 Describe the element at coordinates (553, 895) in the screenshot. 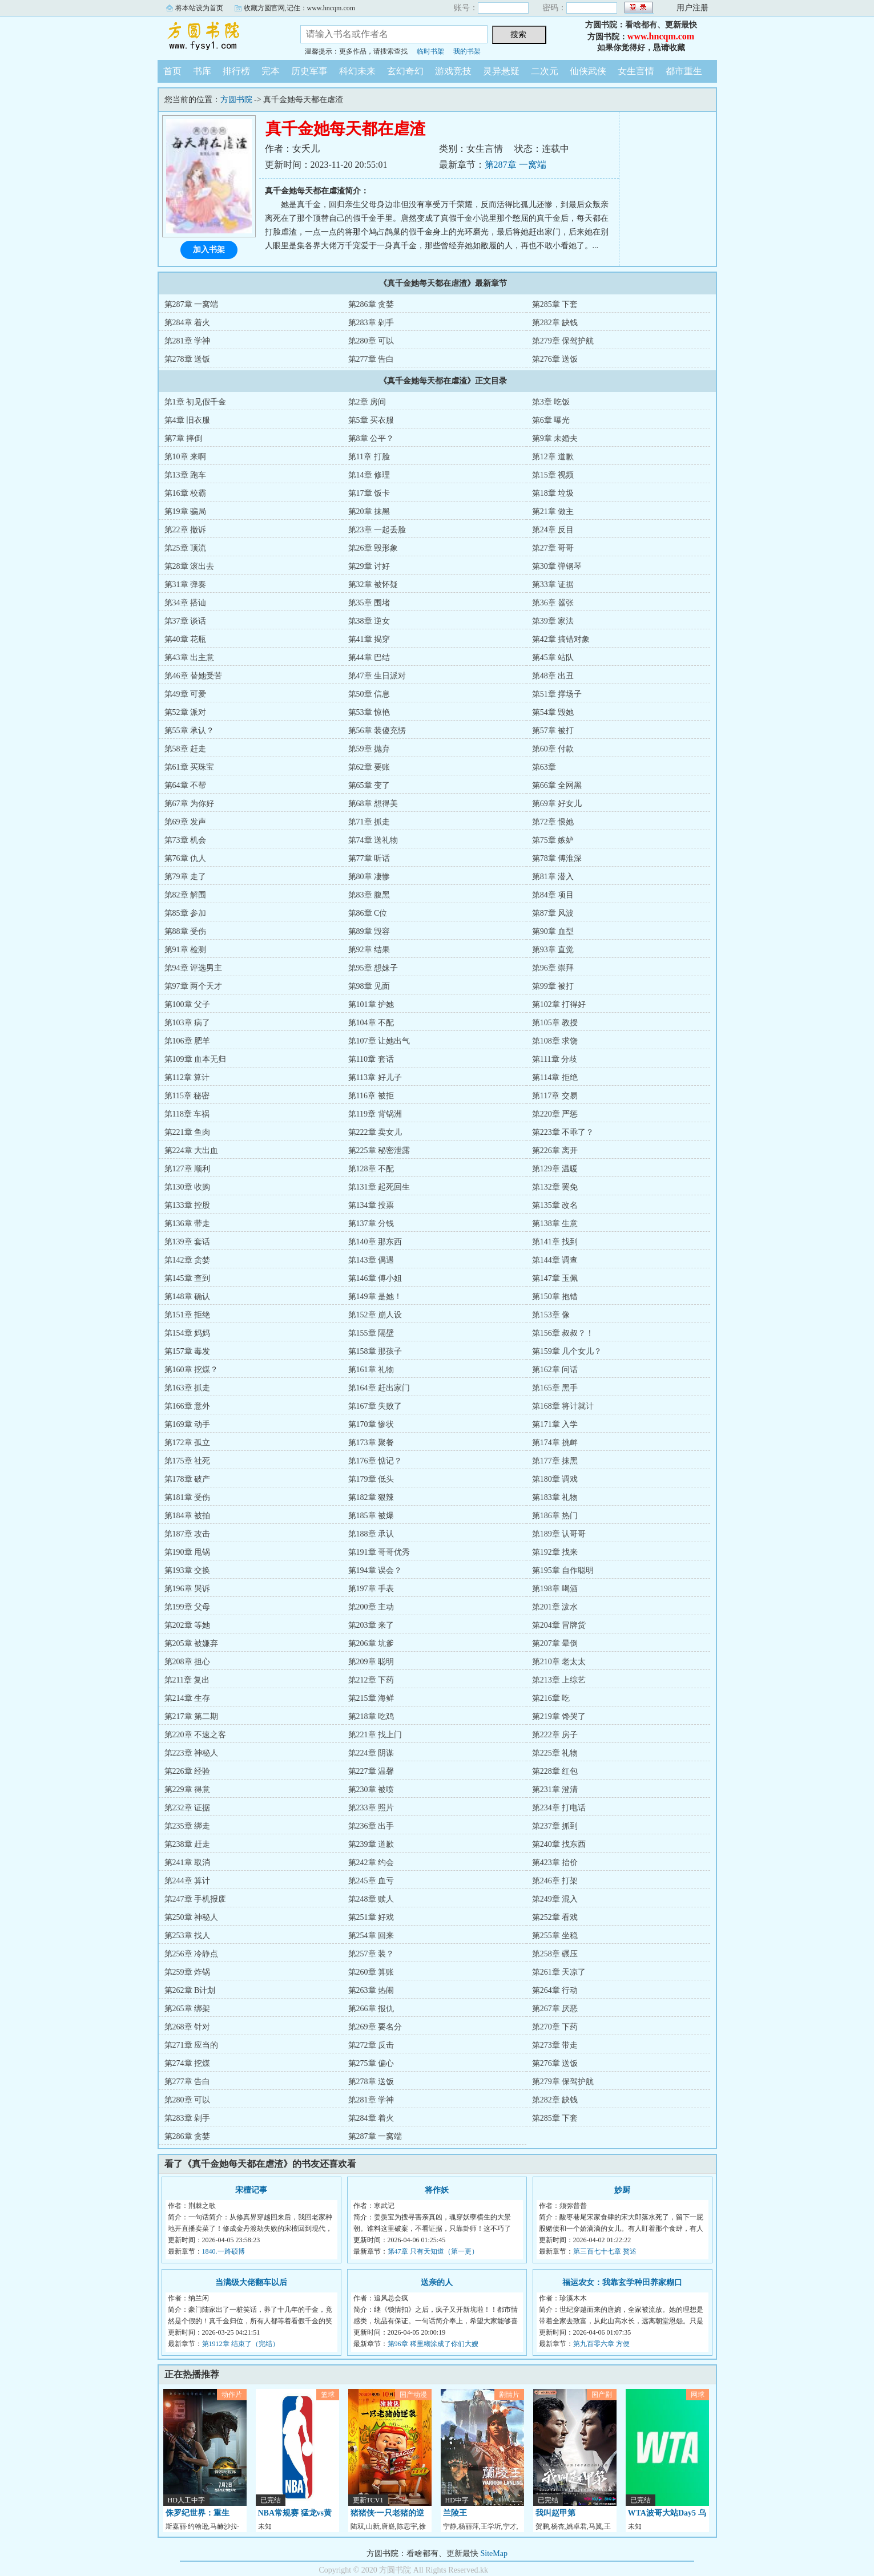

I see `第84章 项目` at that location.